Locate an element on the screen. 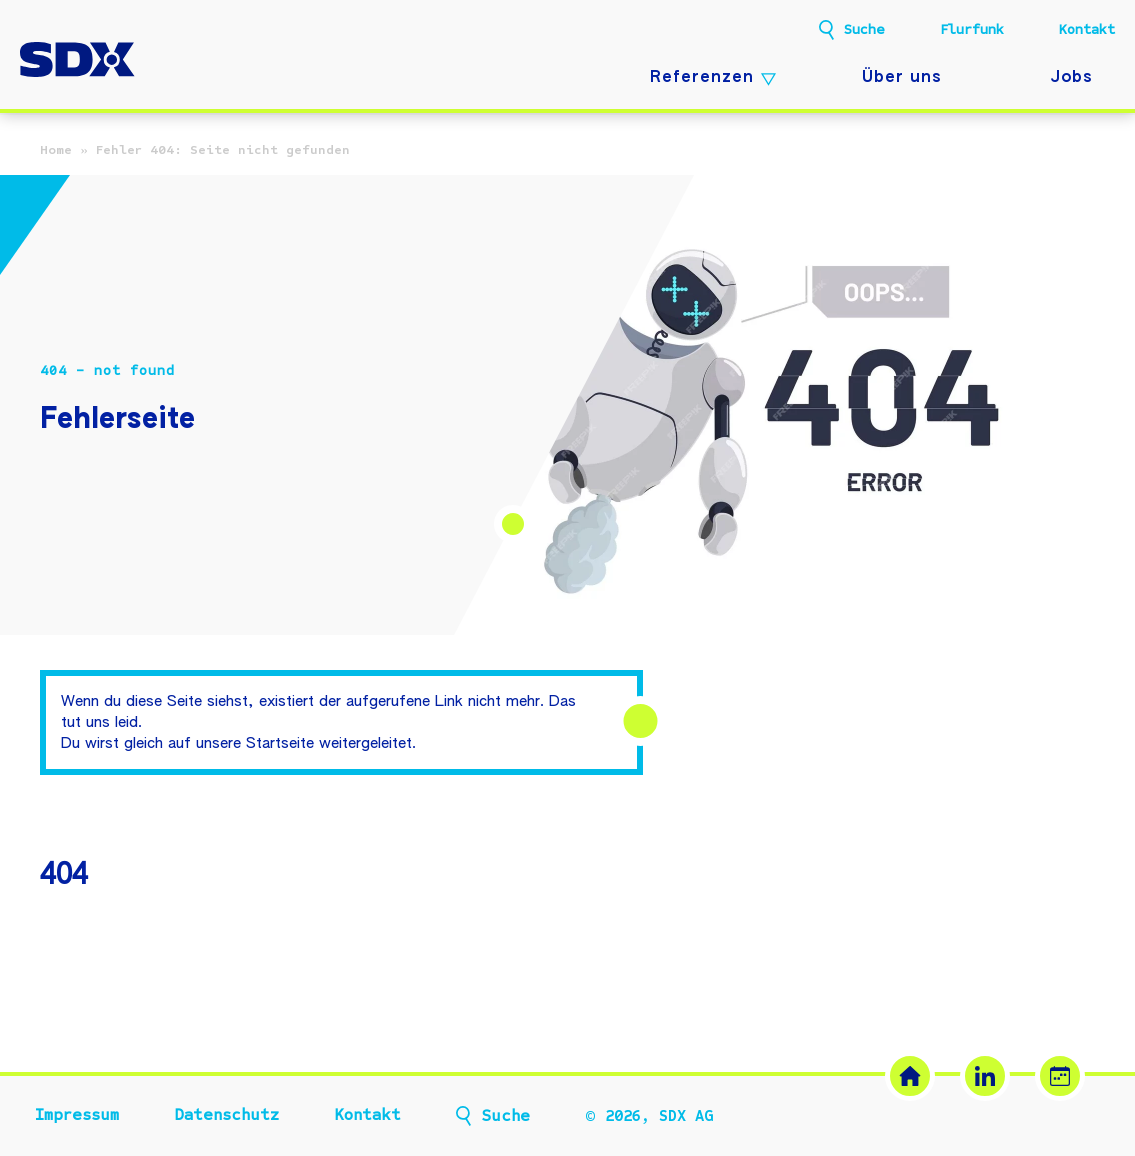  Impressum is located at coordinates (77, 1115).